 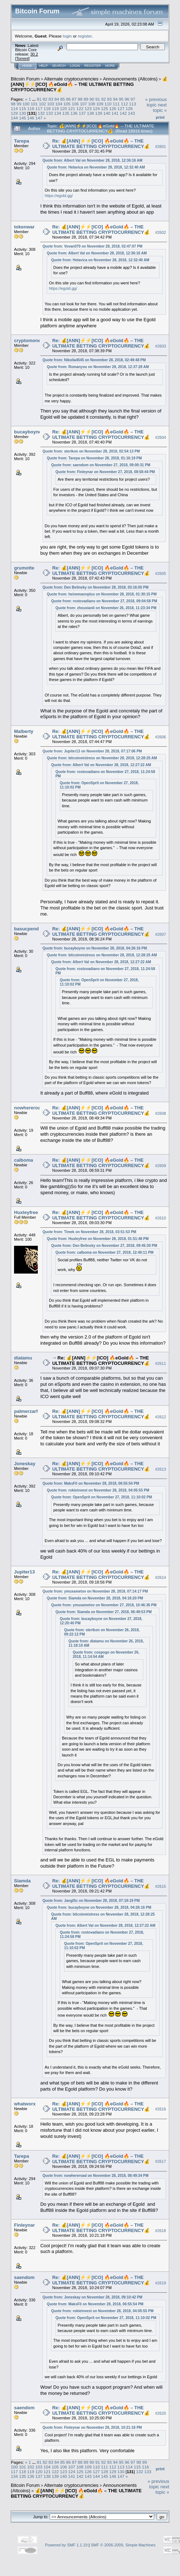 What do you see at coordinates (34, 54) in the screenshot?
I see `30.2` at bounding box center [34, 54].